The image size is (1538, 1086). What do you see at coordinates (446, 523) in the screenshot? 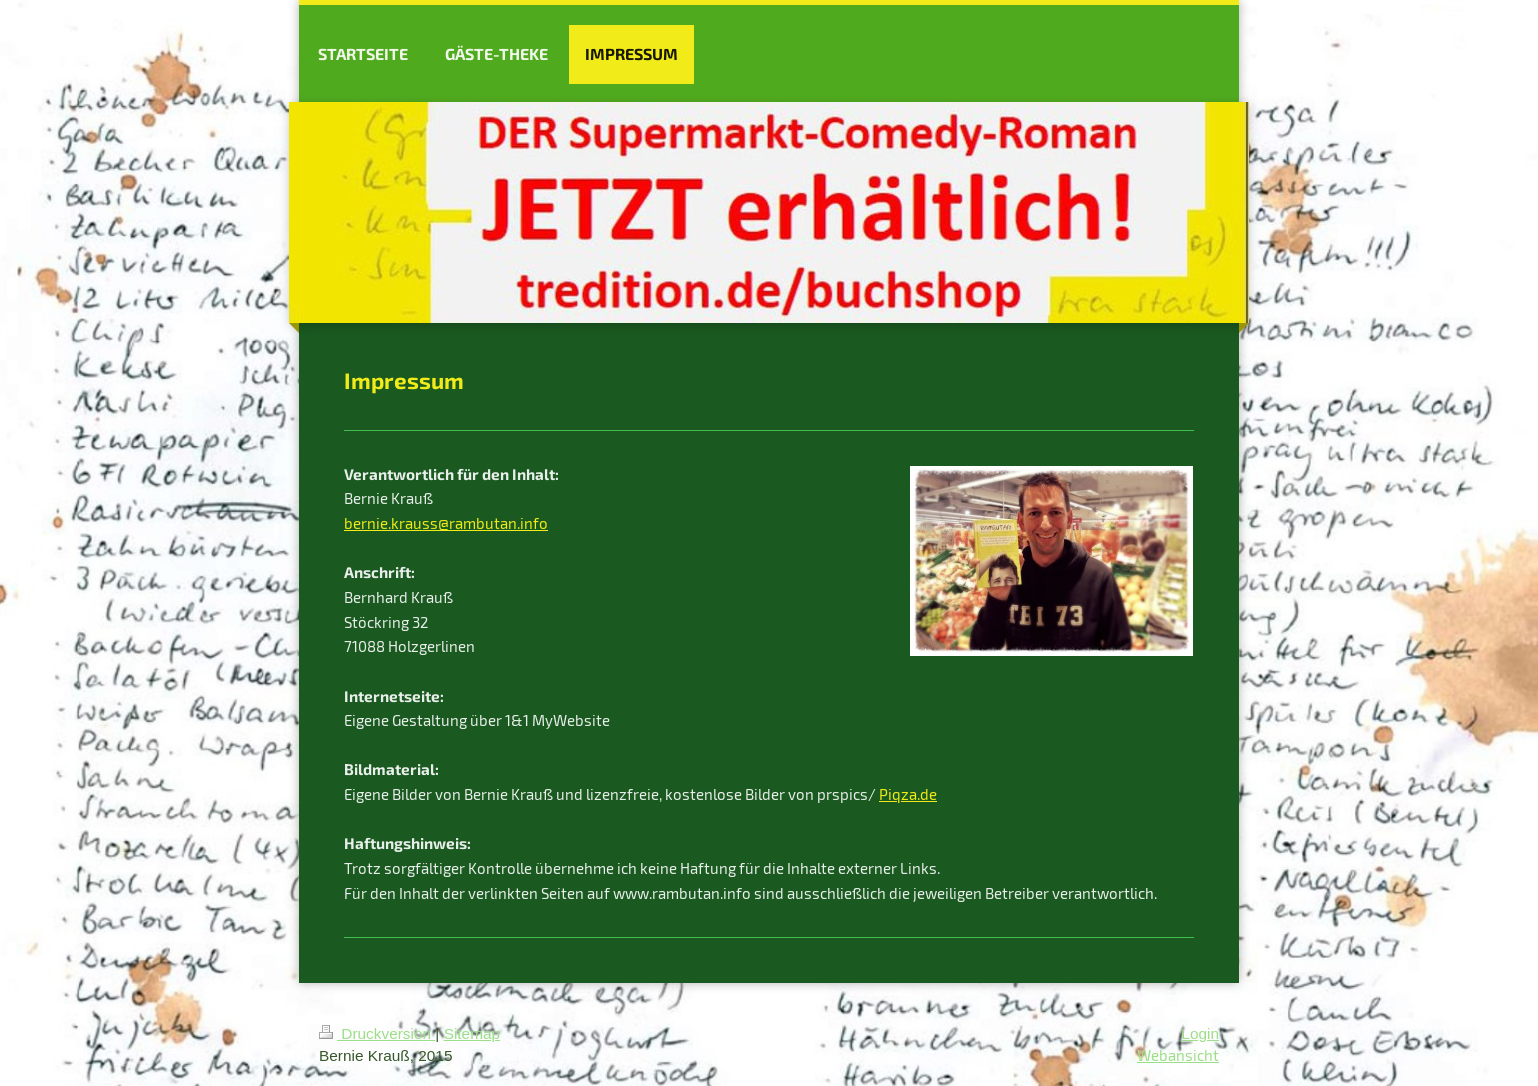
I see `bernie.krauss@rambutan.info` at bounding box center [446, 523].